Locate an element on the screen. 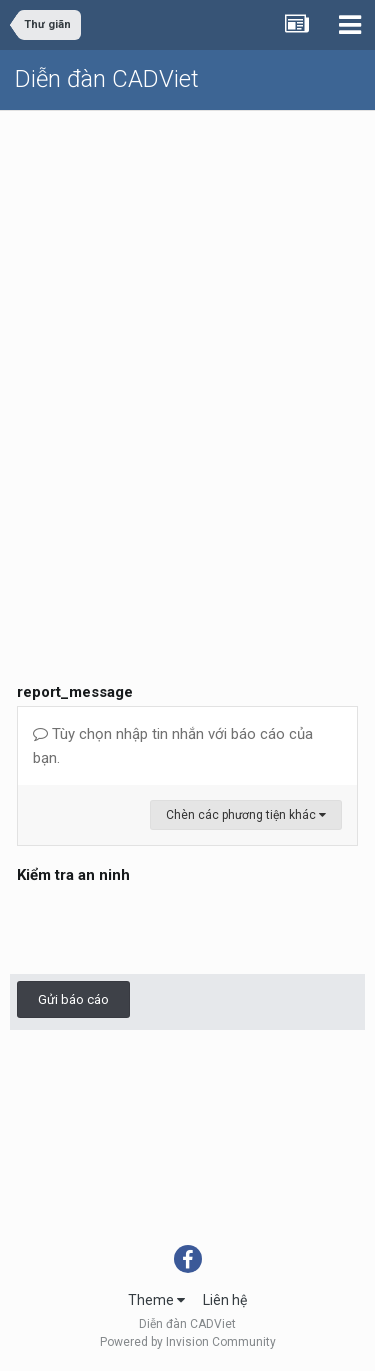 The image size is (375, 1371). report_message is located at coordinates (75, 692).